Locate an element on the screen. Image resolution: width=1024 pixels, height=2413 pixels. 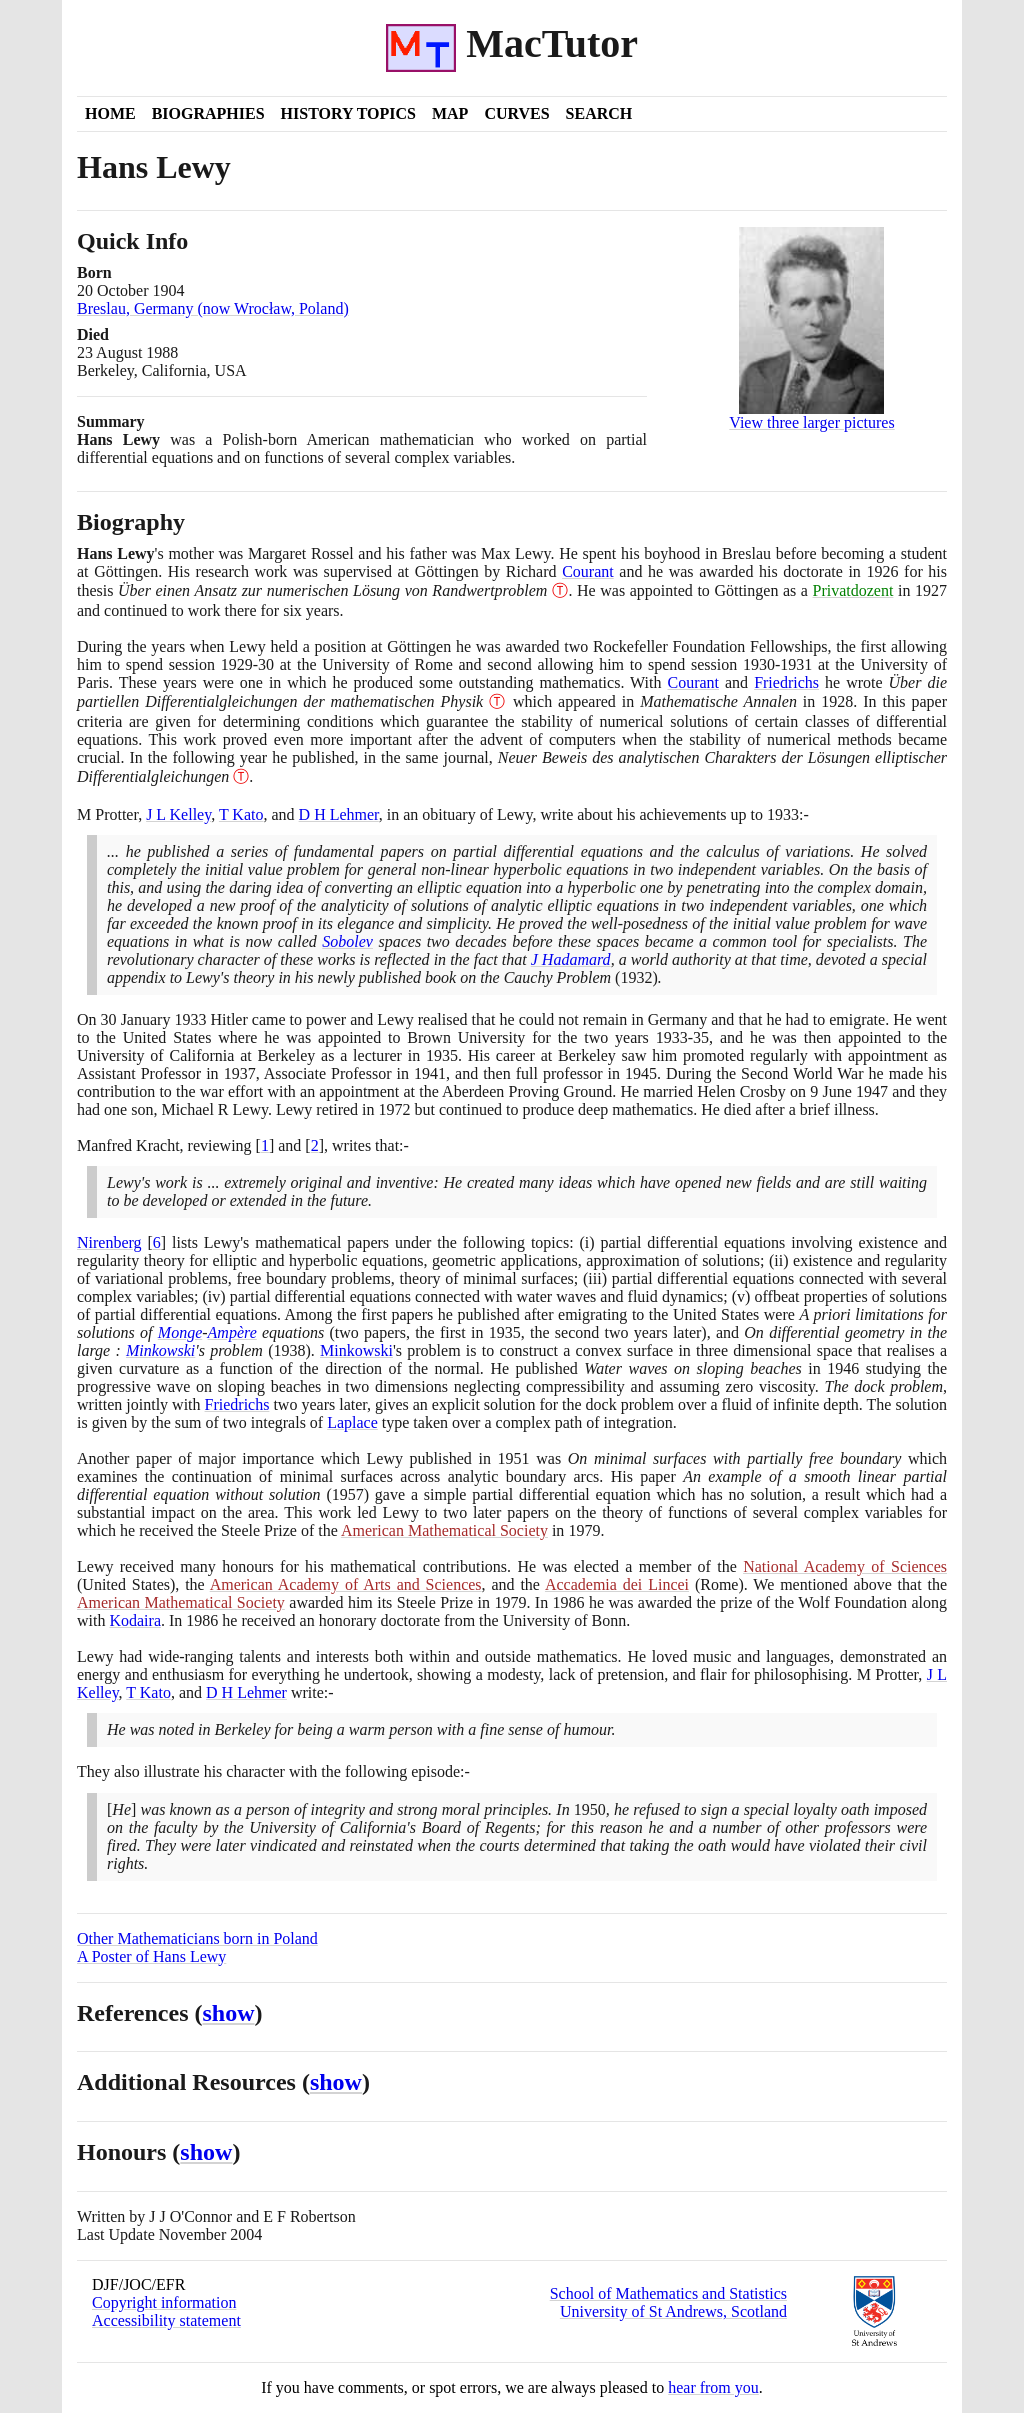
Accademia dei Lincei is located at coordinates (617, 1584).